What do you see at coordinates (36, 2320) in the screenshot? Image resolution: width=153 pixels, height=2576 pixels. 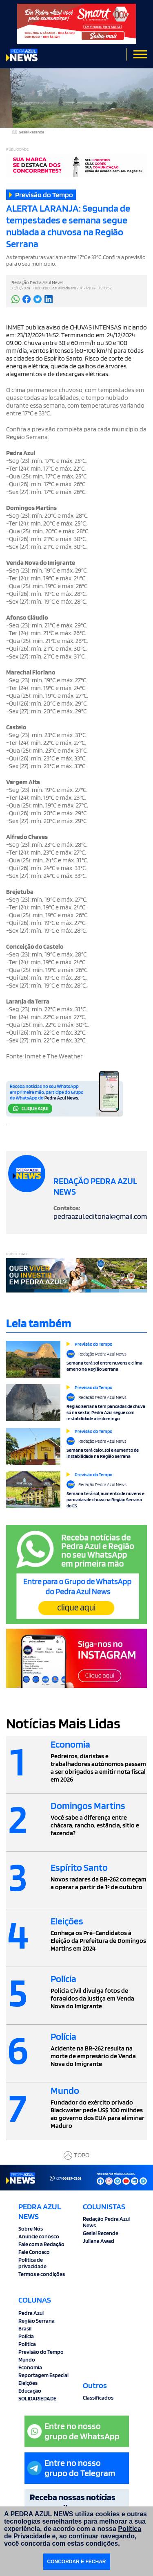 I see `Região Serrana` at bounding box center [36, 2320].